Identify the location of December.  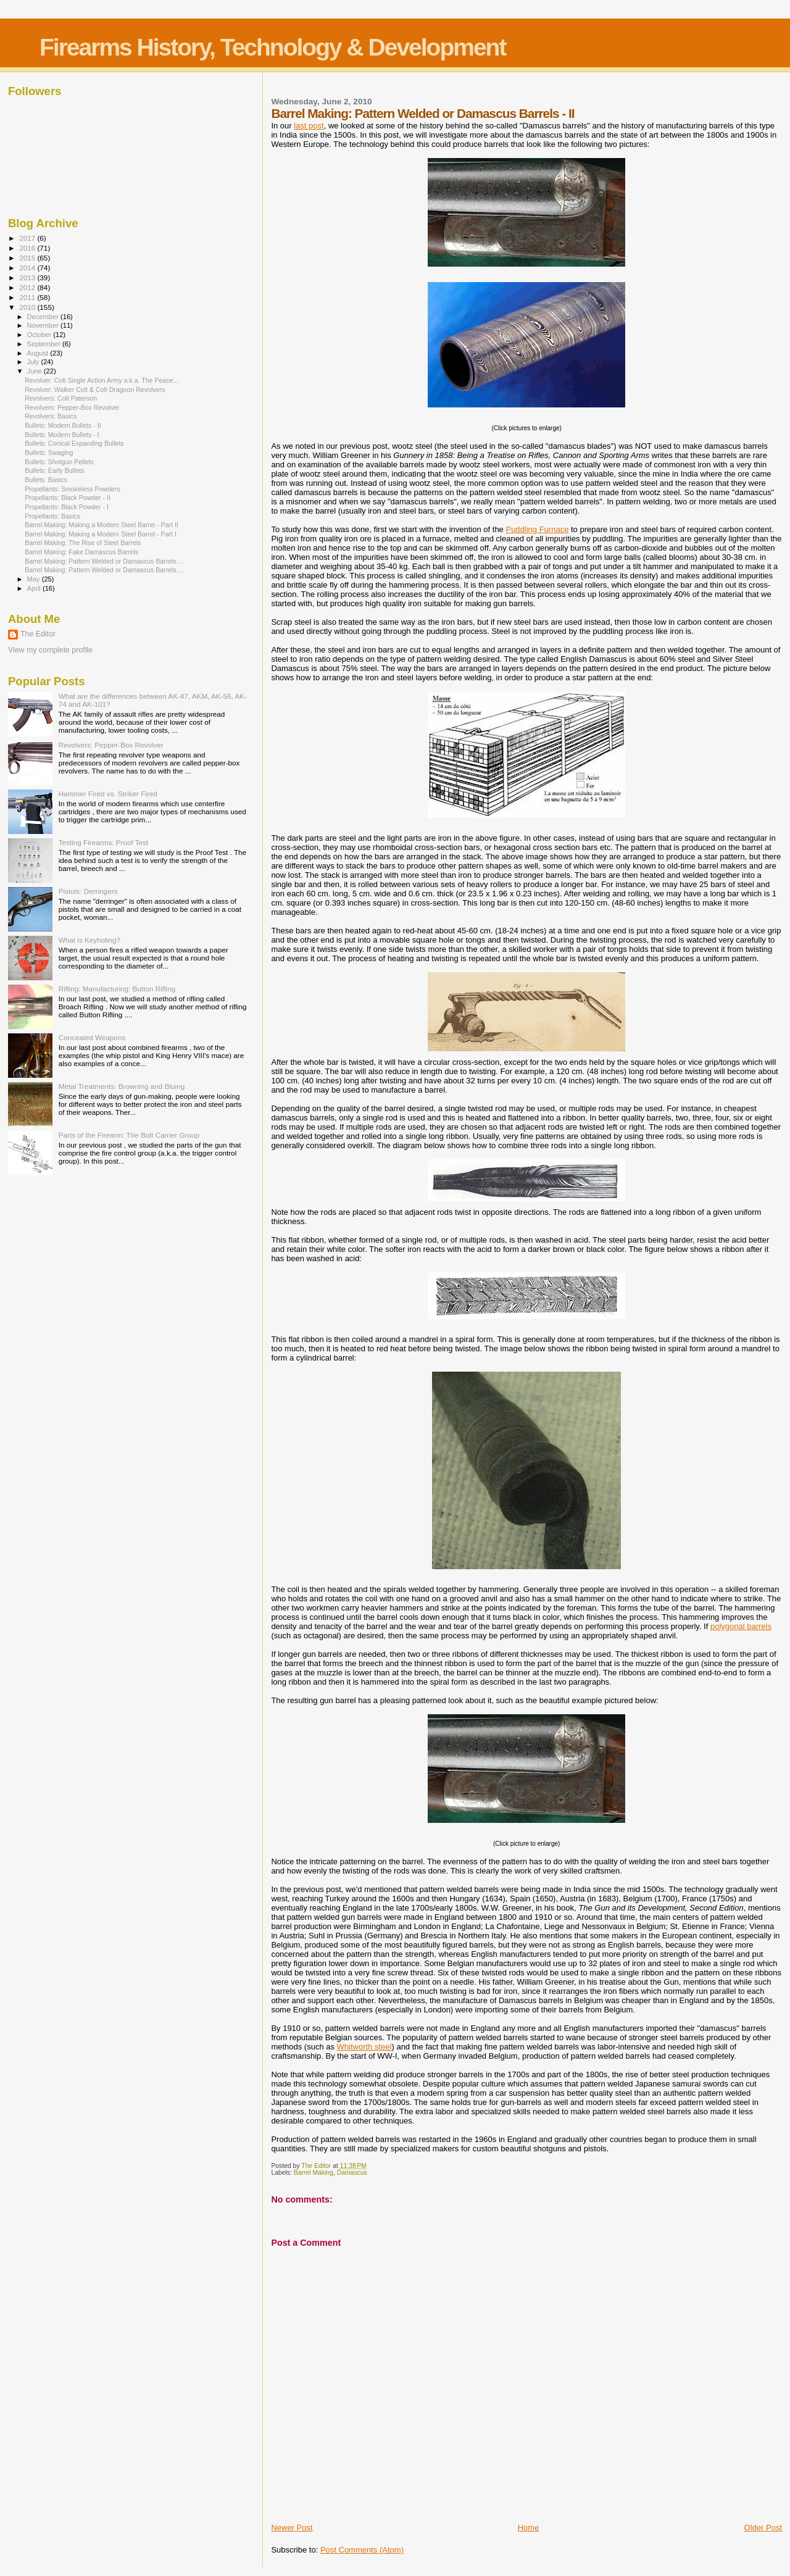
(43, 316).